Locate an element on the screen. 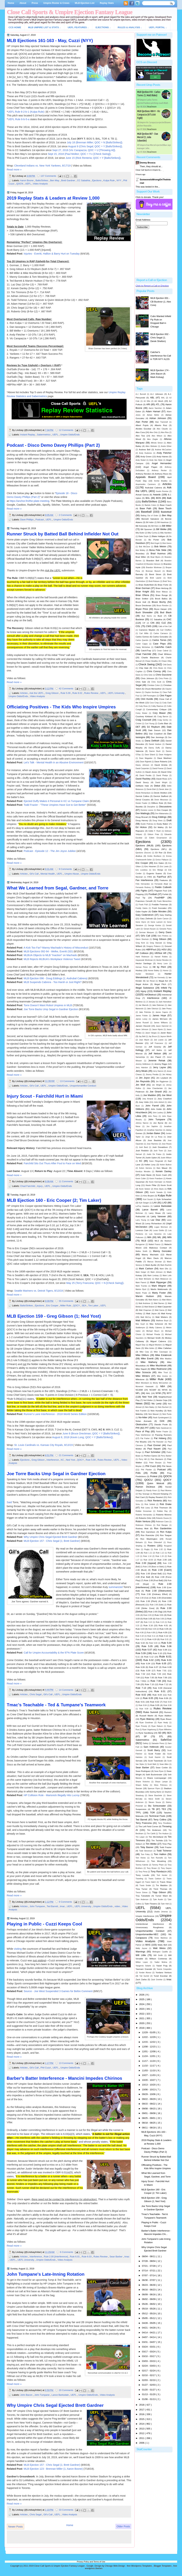 This screenshot has width=182, height=2576. Noah Syndergaard is located at coordinates (161, 1418).